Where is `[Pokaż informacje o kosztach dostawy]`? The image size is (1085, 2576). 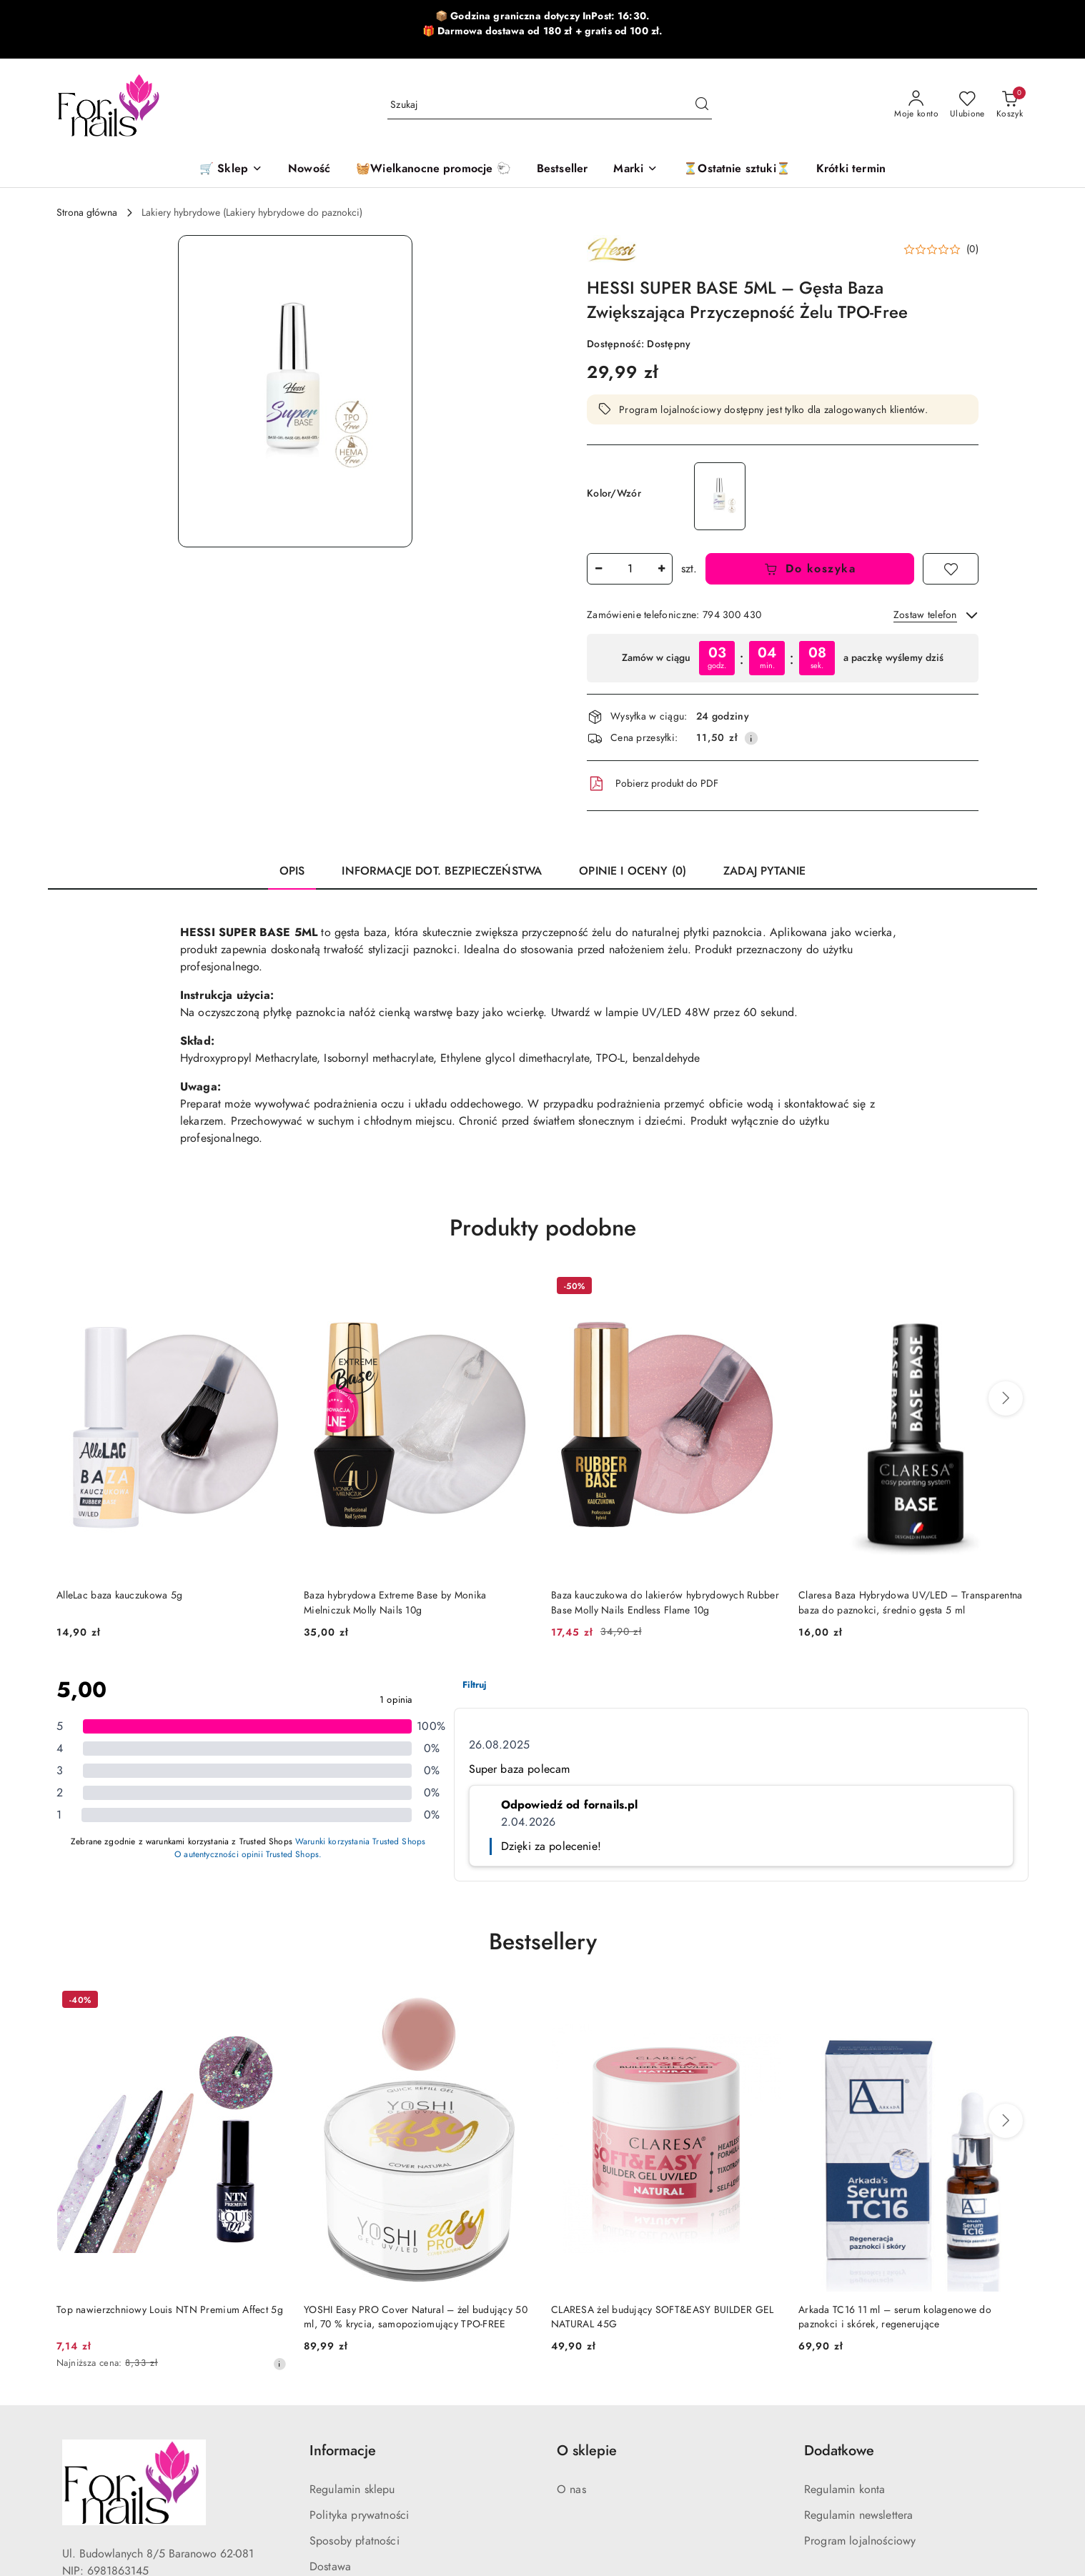 [Pokaż informacje o kosztach dostawy] is located at coordinates (751, 738).